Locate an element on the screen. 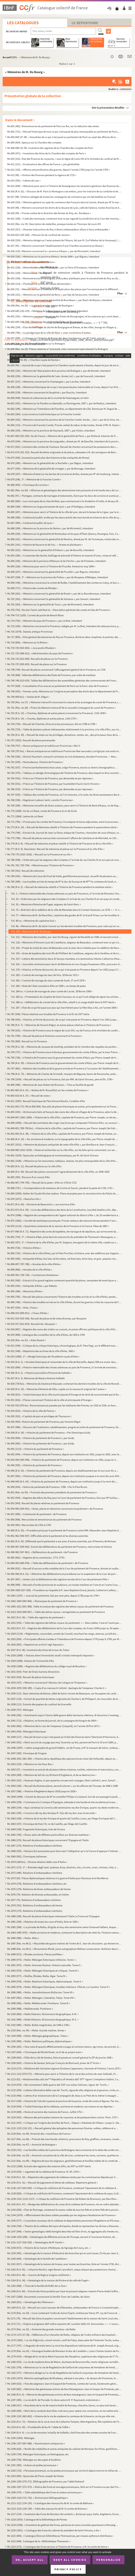  Ms 1056 (185). « Recueil de diverses pièces, second volume », sur les affaires de l'Europe, de 1686 à 1689 is located at coordinates (62, 1785).